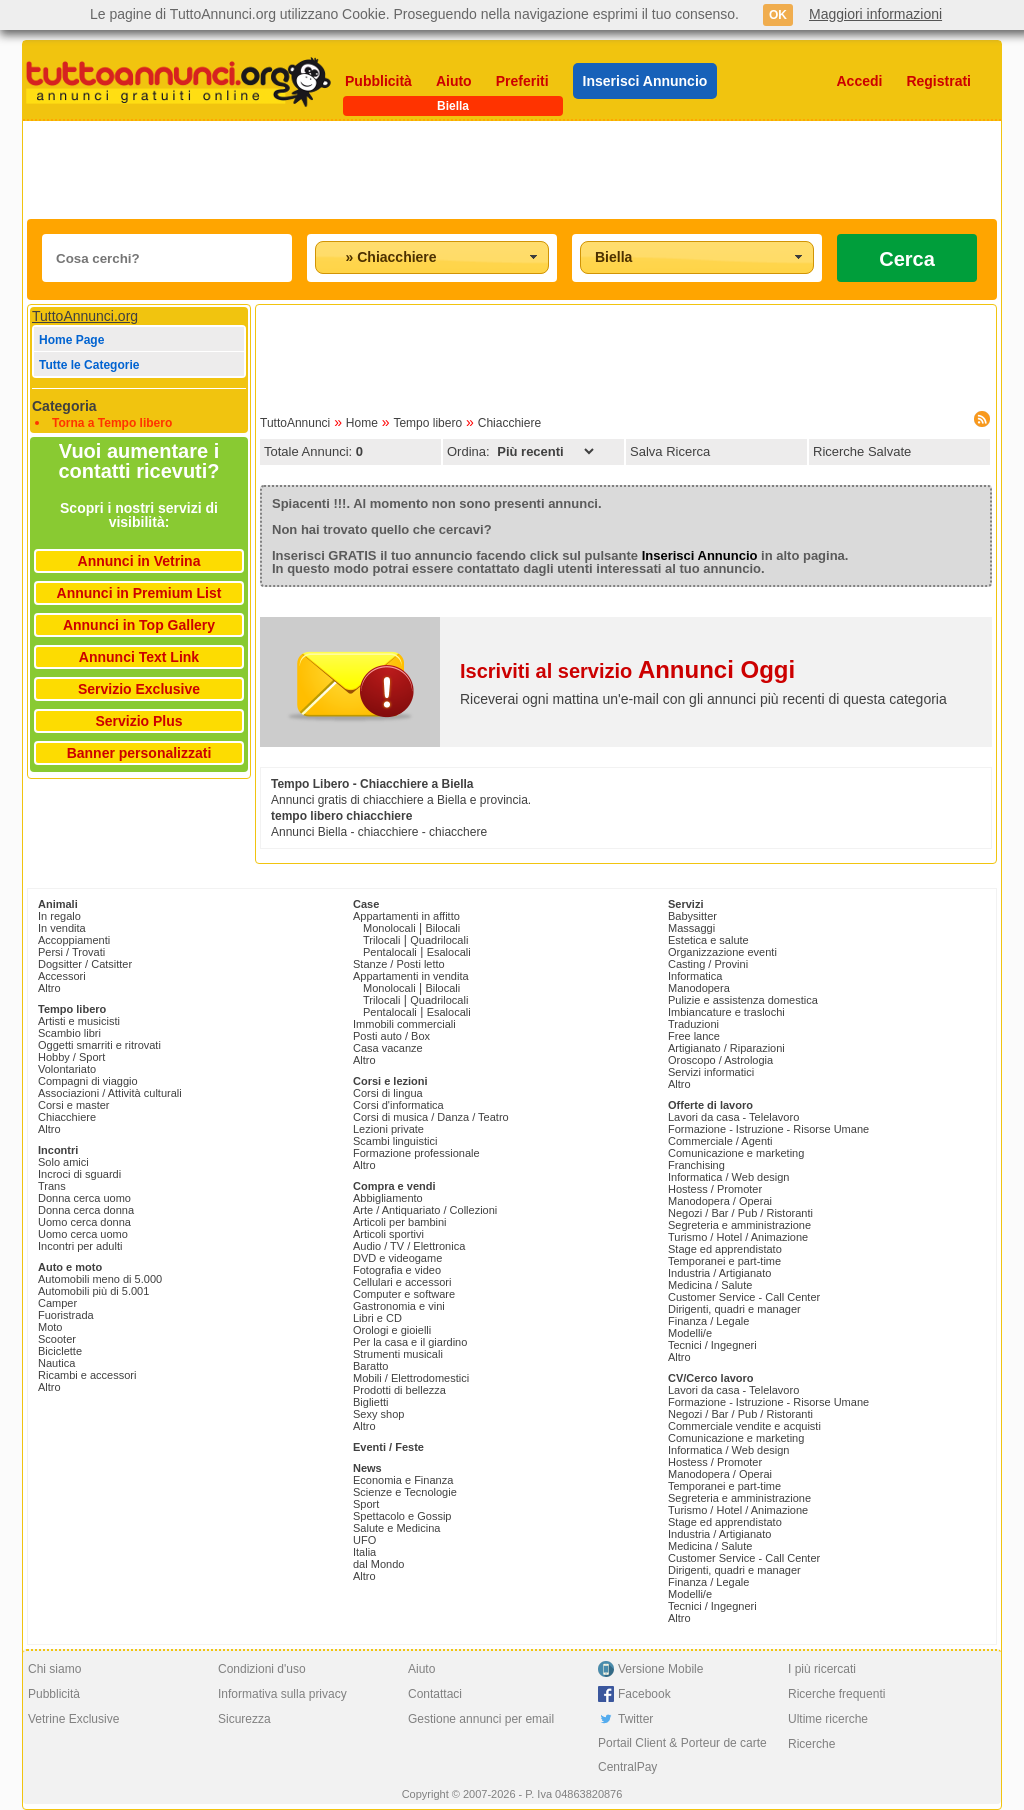 This screenshot has width=1024, height=1810. I want to click on Stanze / Posti letto, so click(399, 964).